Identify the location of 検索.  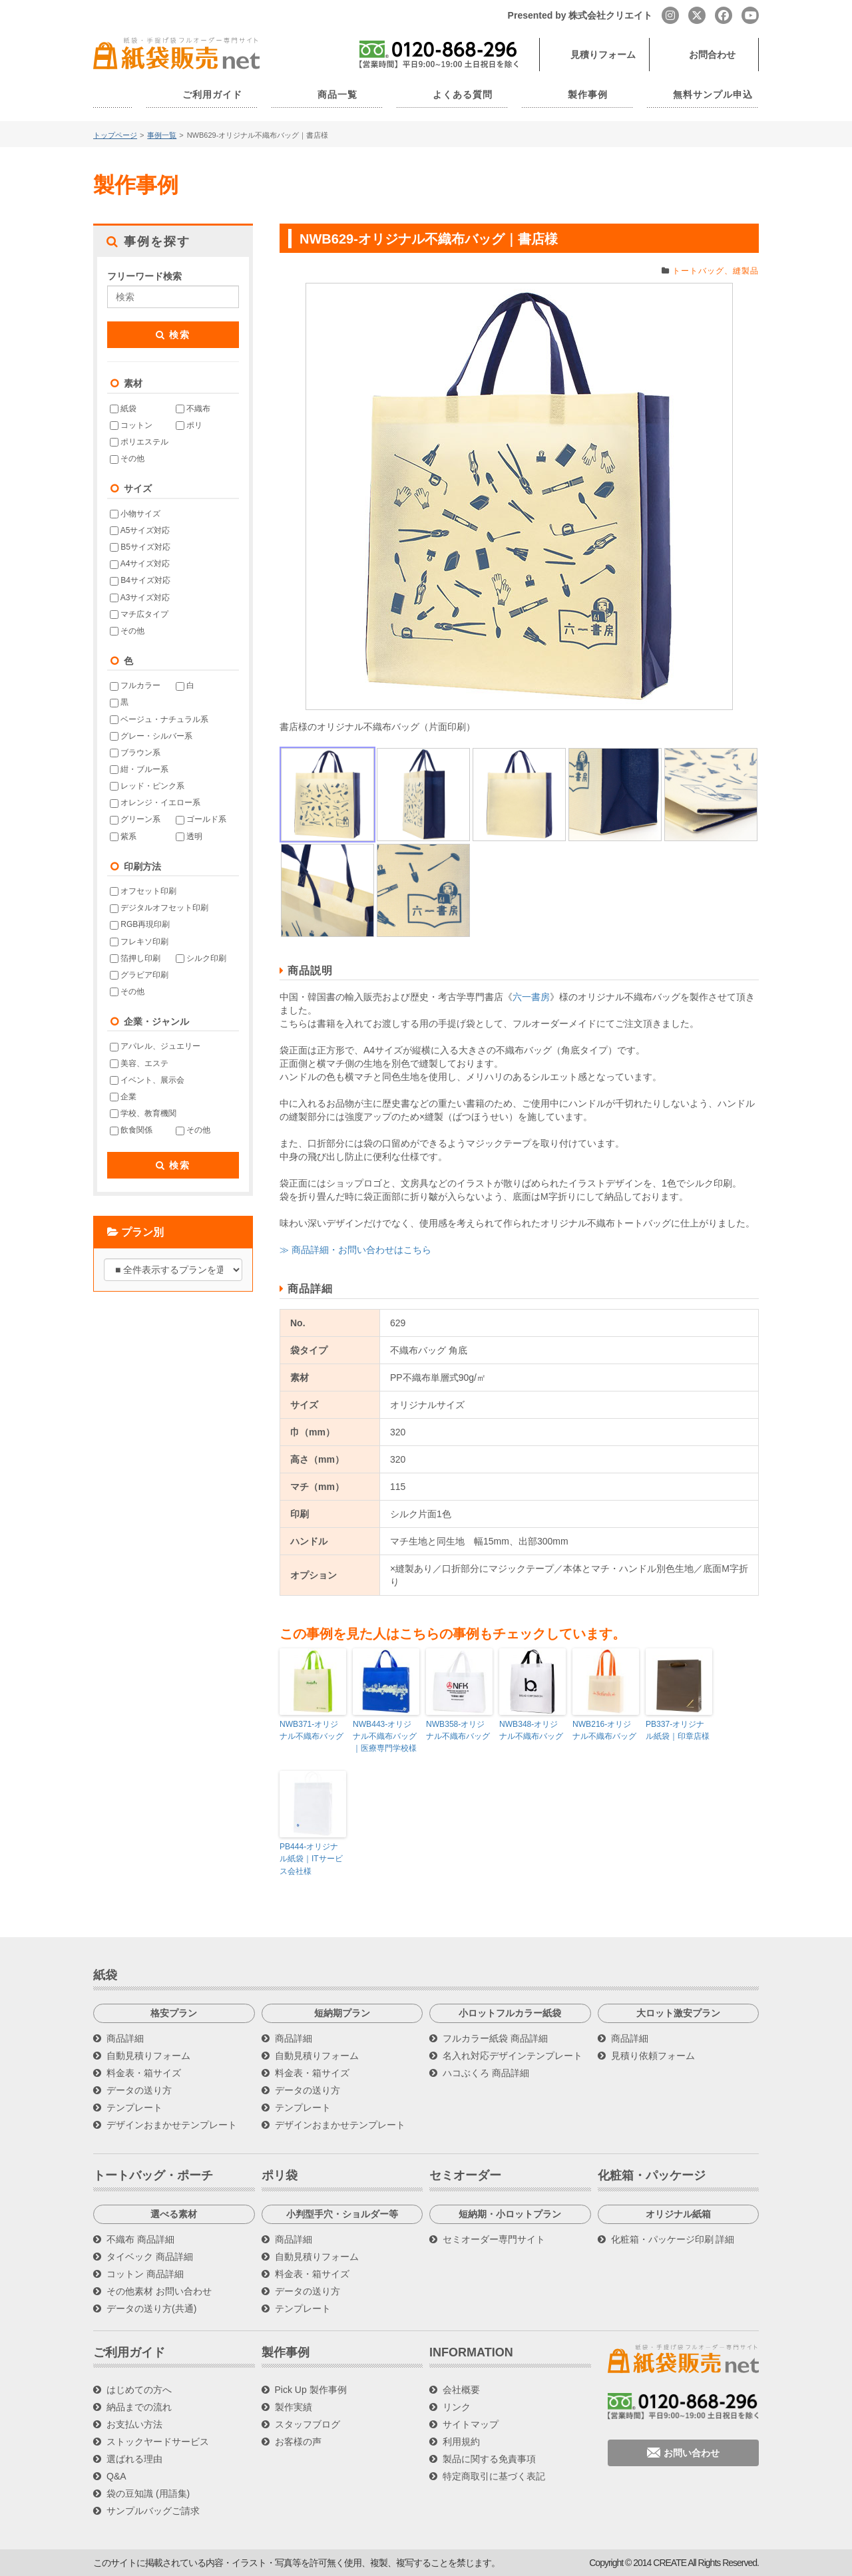
(173, 334).